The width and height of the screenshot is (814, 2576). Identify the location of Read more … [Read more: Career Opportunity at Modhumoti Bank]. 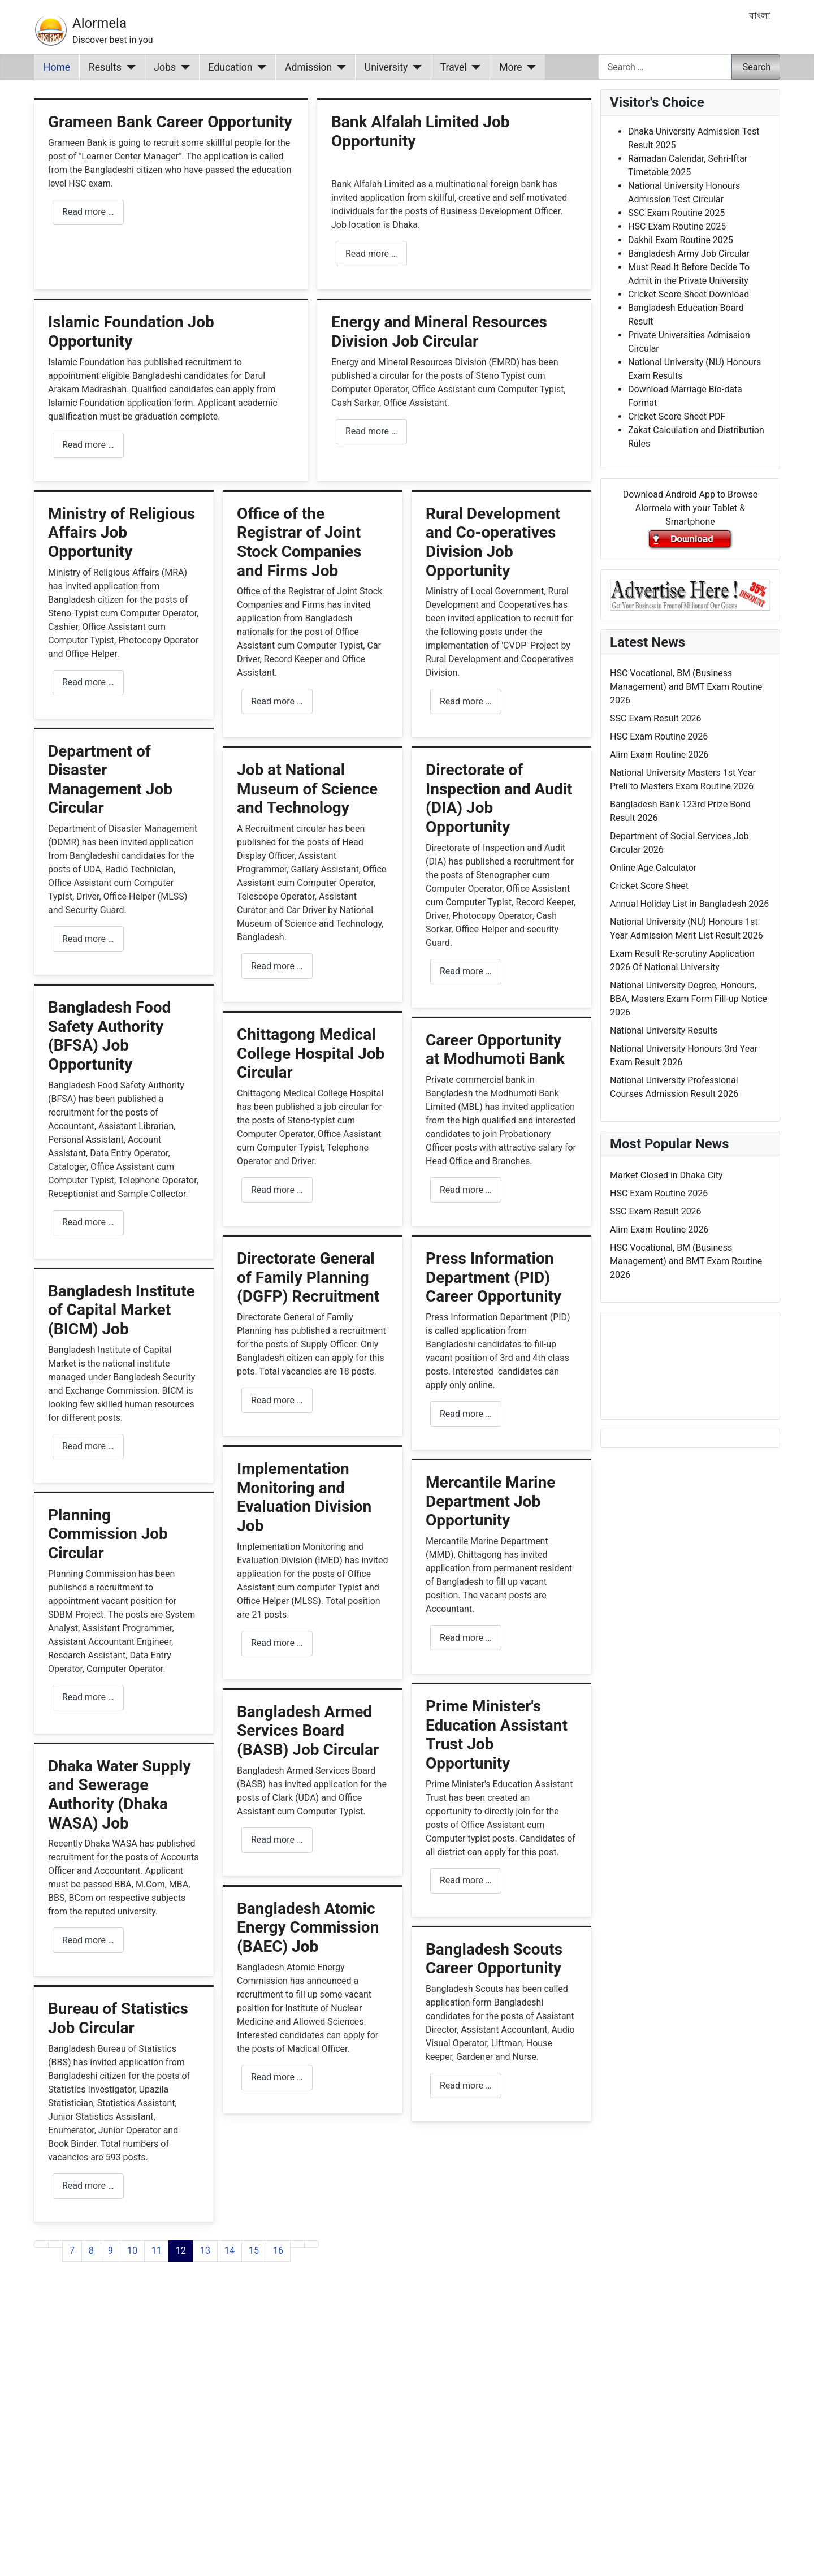
(466, 1190).